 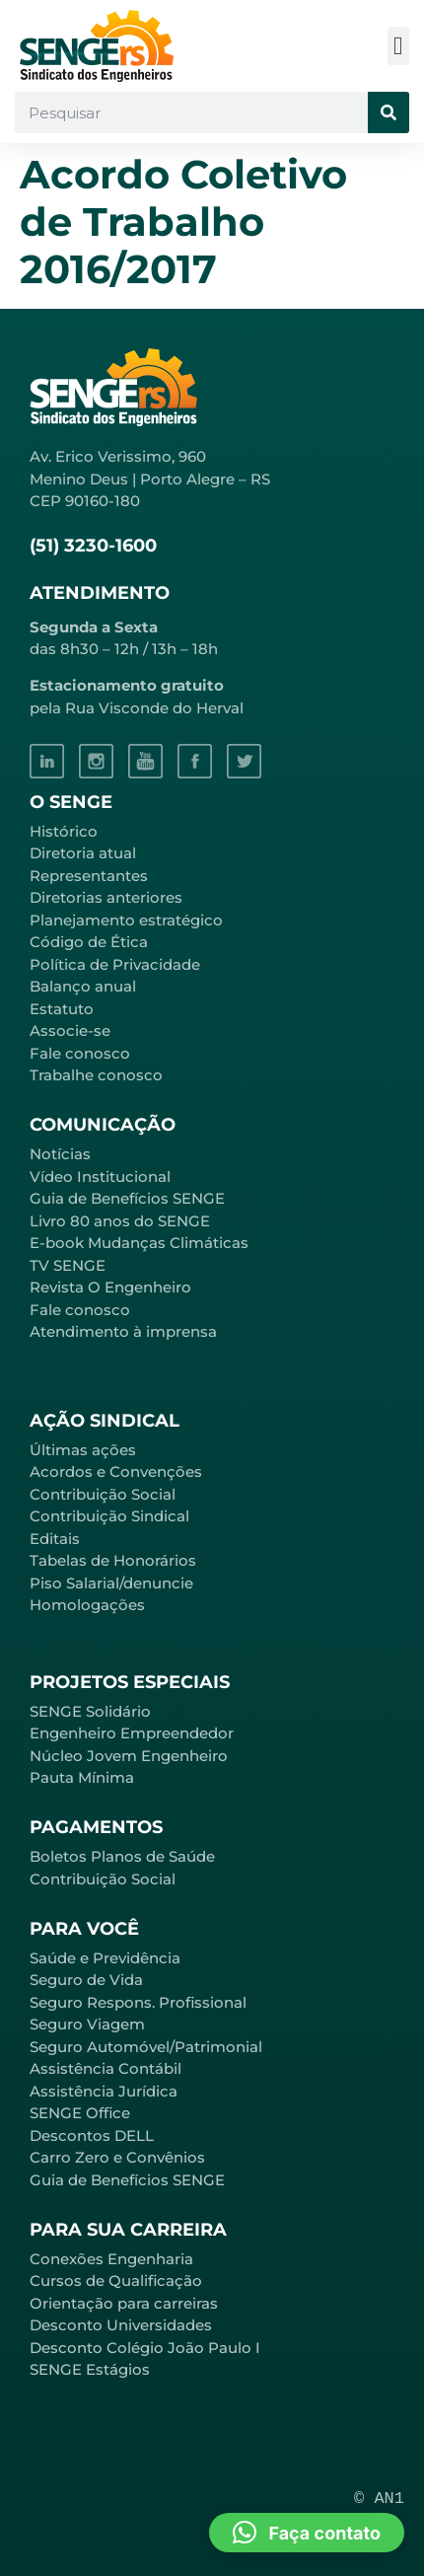 What do you see at coordinates (138, 2002) in the screenshot?
I see `Seguro Respons. Profissional` at bounding box center [138, 2002].